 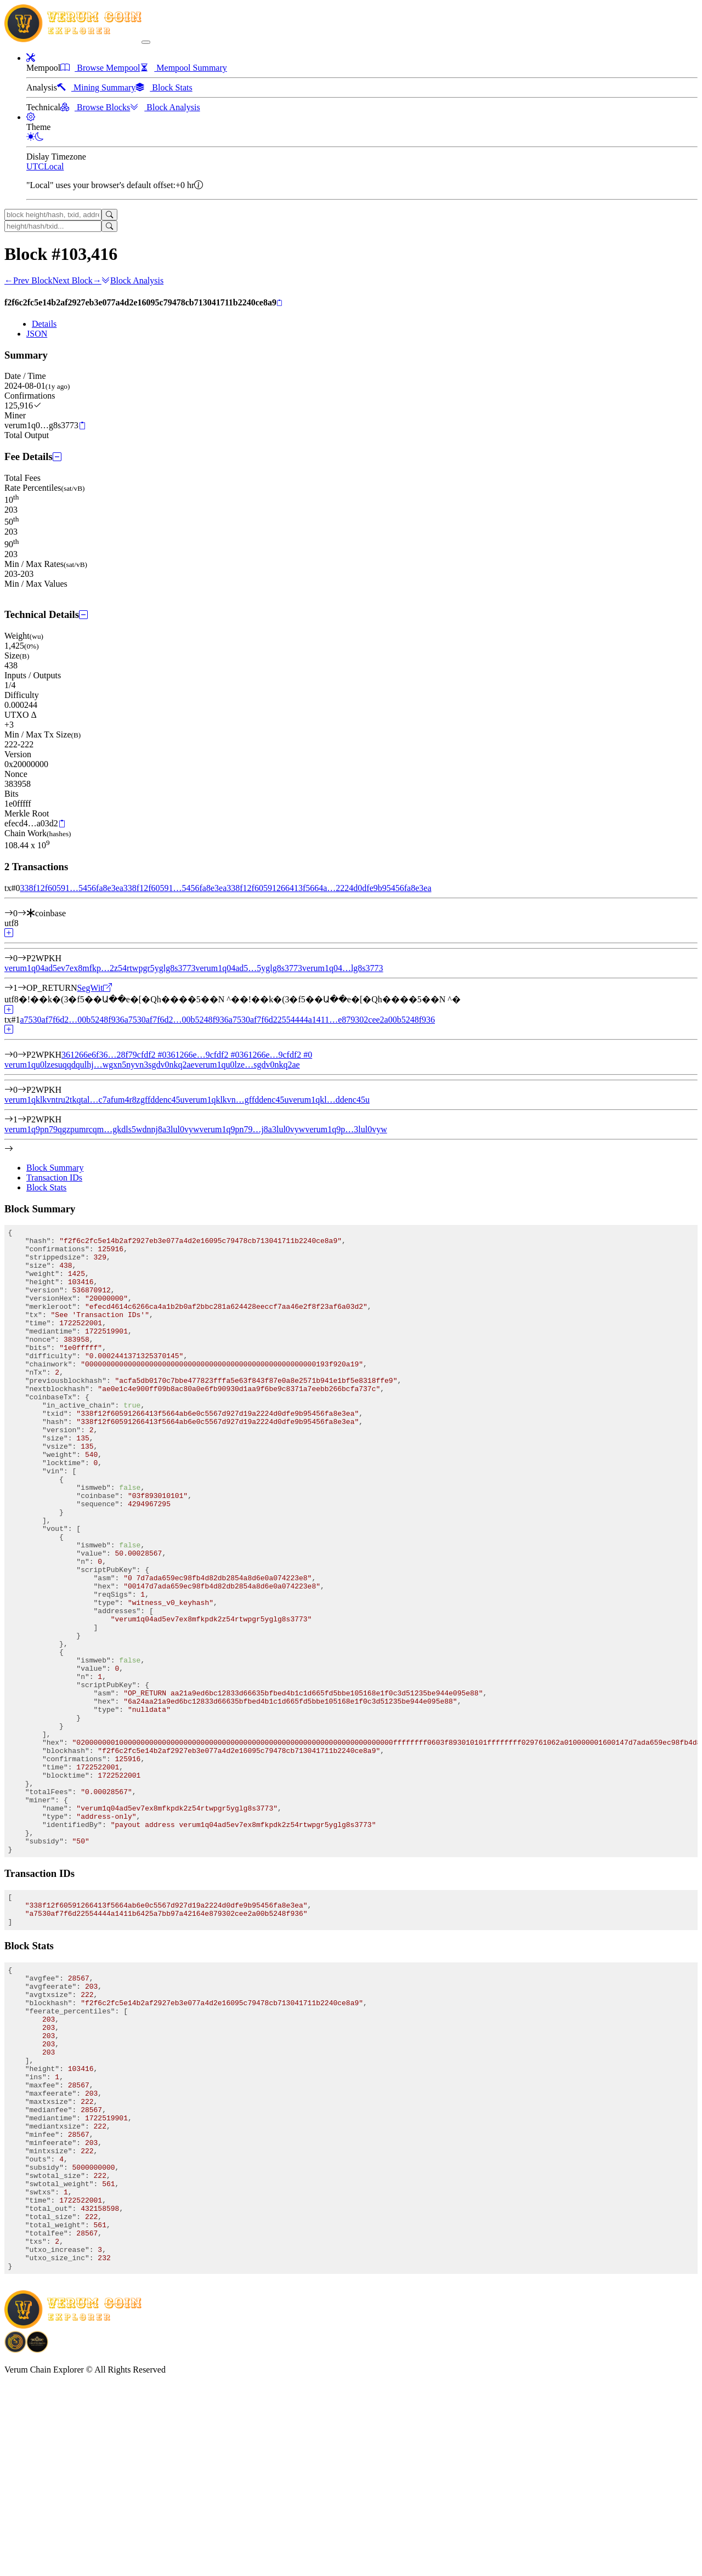 What do you see at coordinates (109, 214) in the screenshot?
I see `[Search]` at bounding box center [109, 214].